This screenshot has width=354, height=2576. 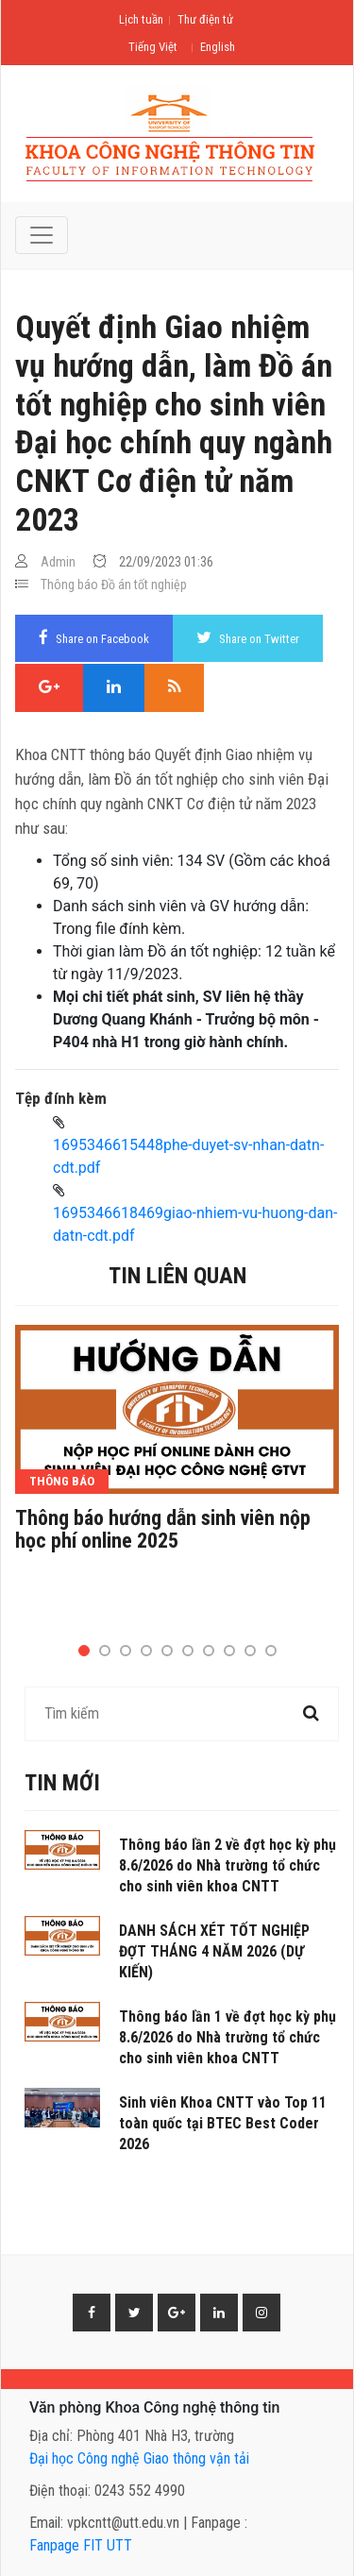 I want to click on 1695346618469giao-nhiem-vu-huong-dan-datn-cdt.pdf, so click(x=195, y=1224).